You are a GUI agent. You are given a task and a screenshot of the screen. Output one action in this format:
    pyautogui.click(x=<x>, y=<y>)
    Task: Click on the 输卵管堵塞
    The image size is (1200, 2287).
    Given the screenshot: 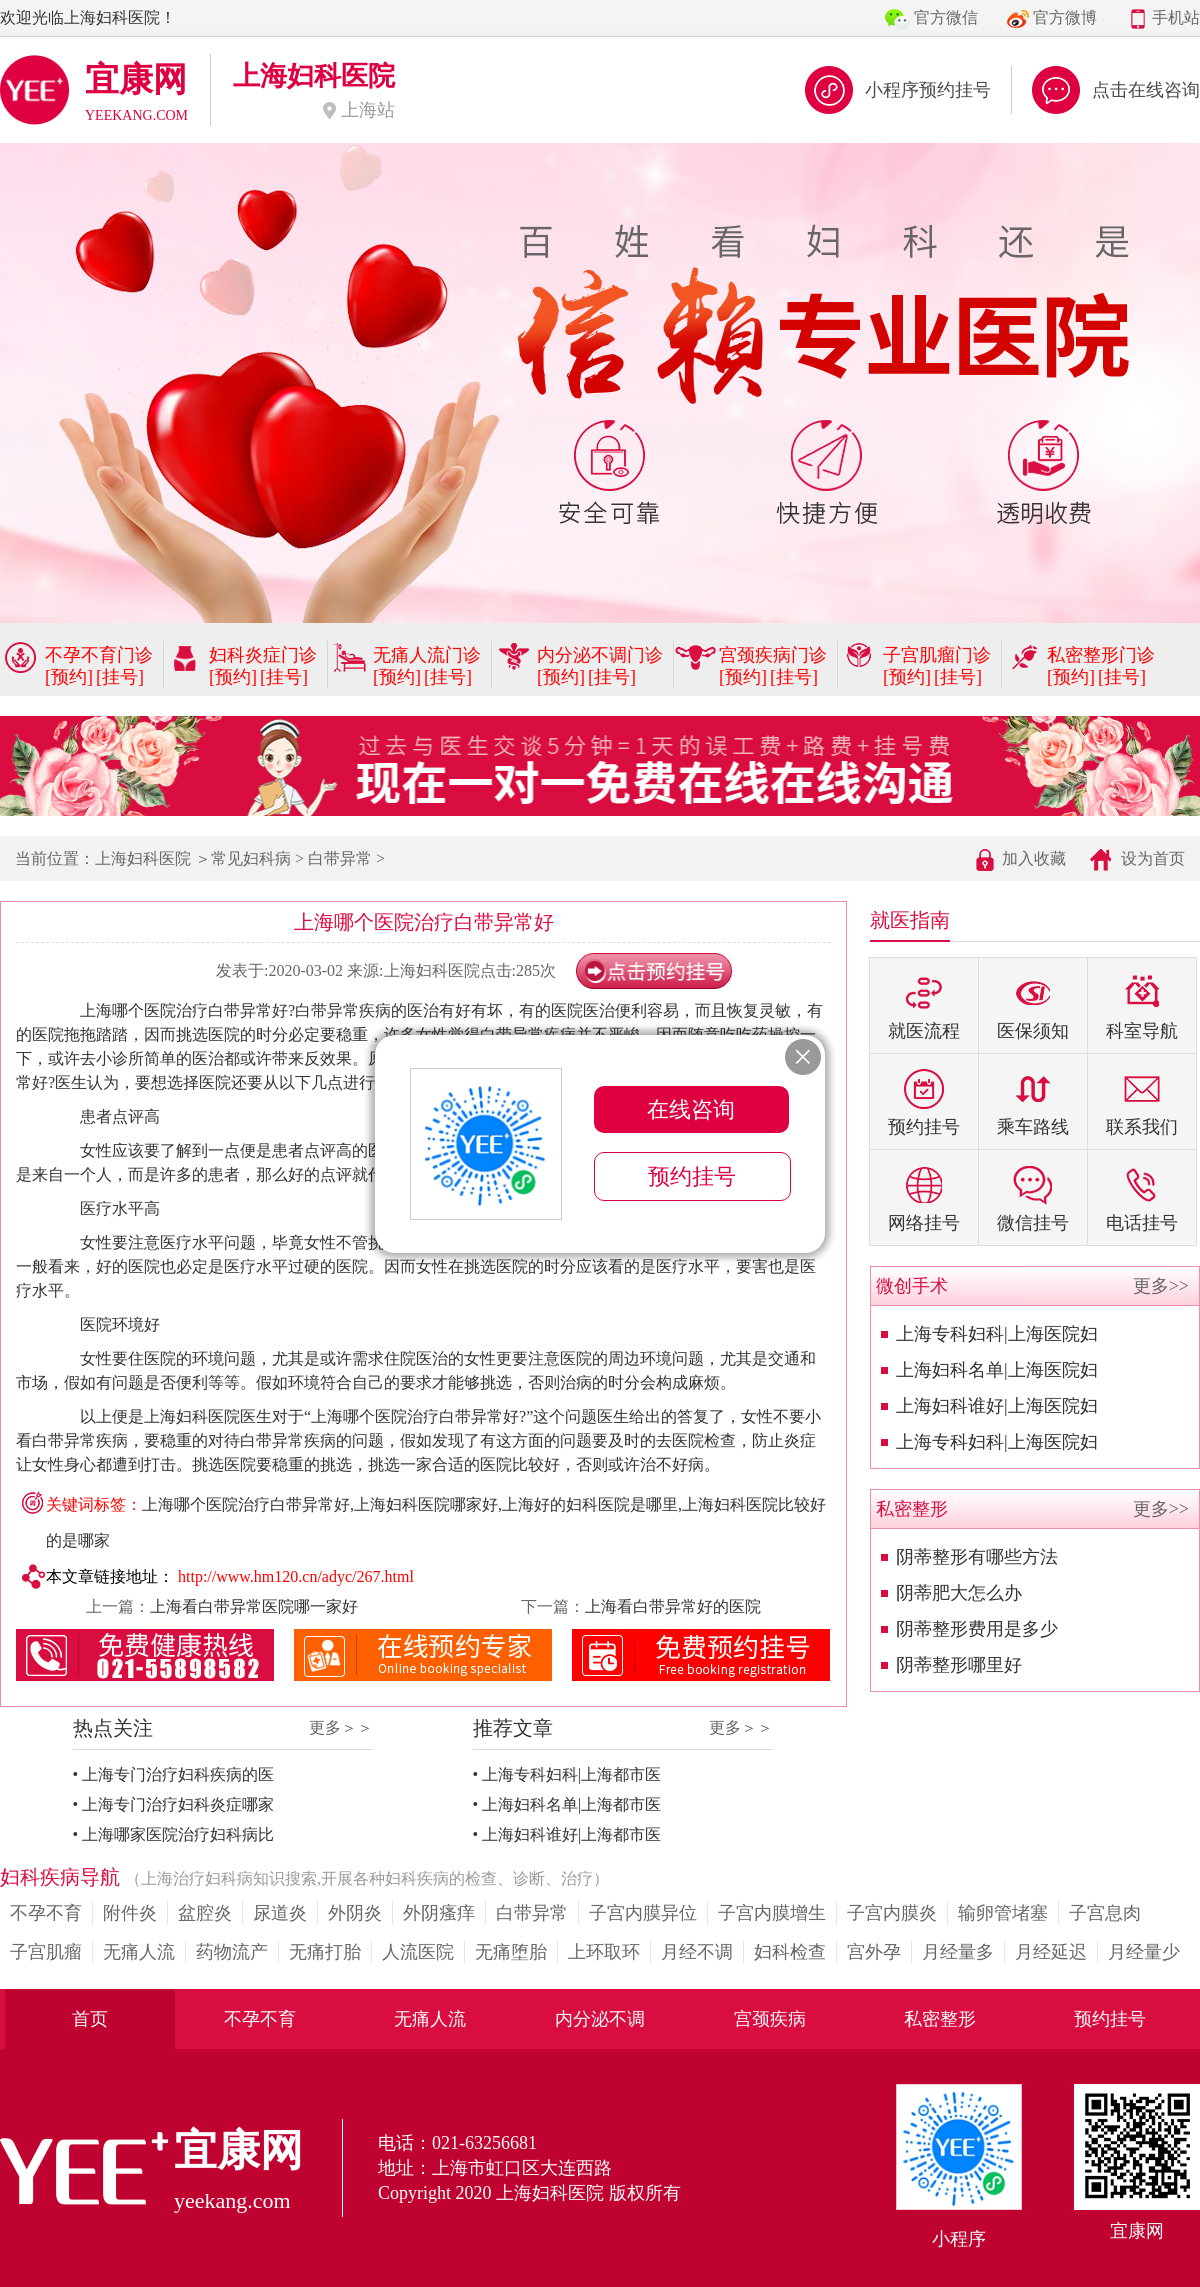 What is the action you would take?
    pyautogui.click(x=1003, y=1913)
    